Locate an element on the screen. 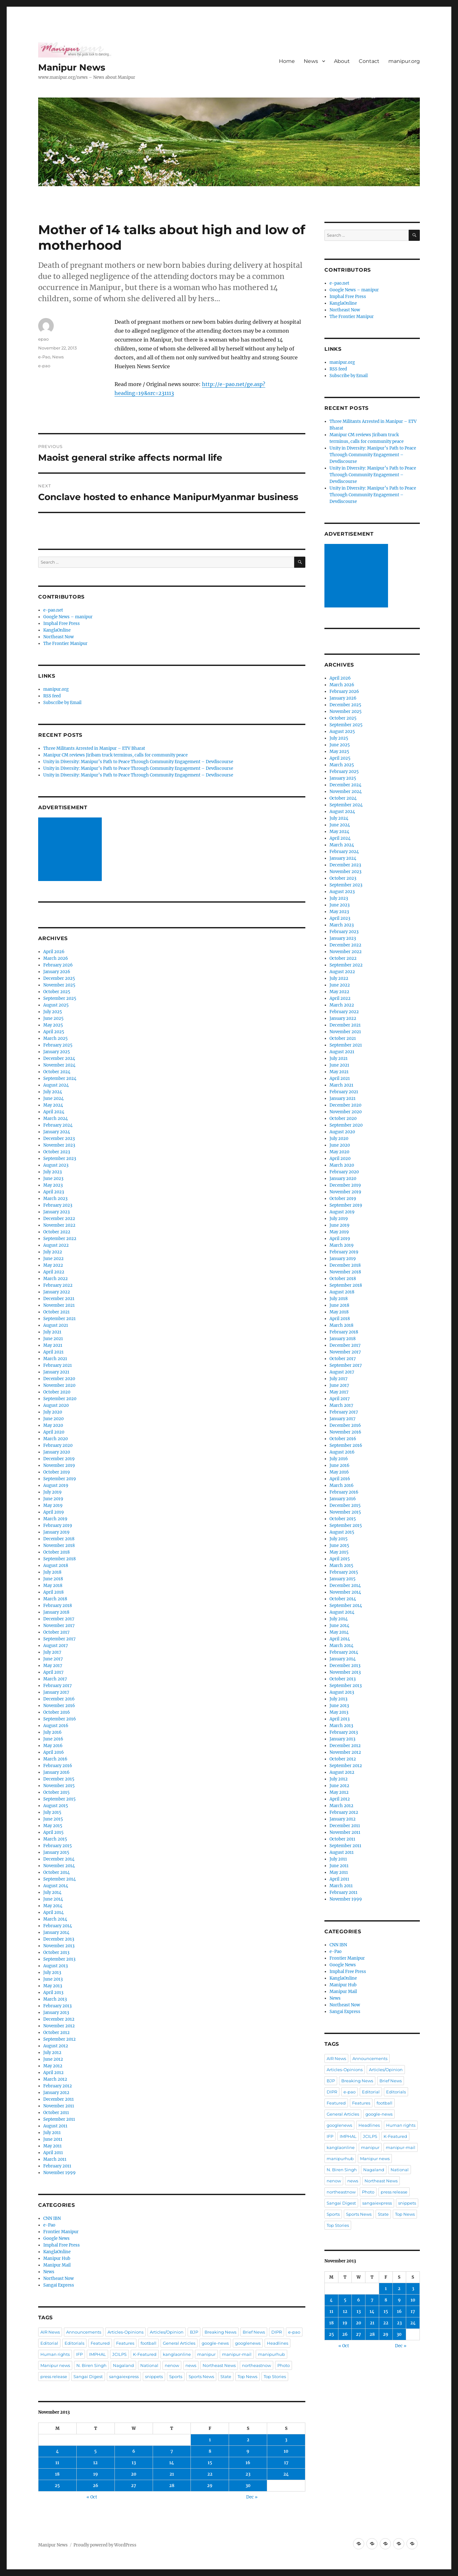 The image size is (458, 2576). August 2019 is located at coordinates (55, 1485).